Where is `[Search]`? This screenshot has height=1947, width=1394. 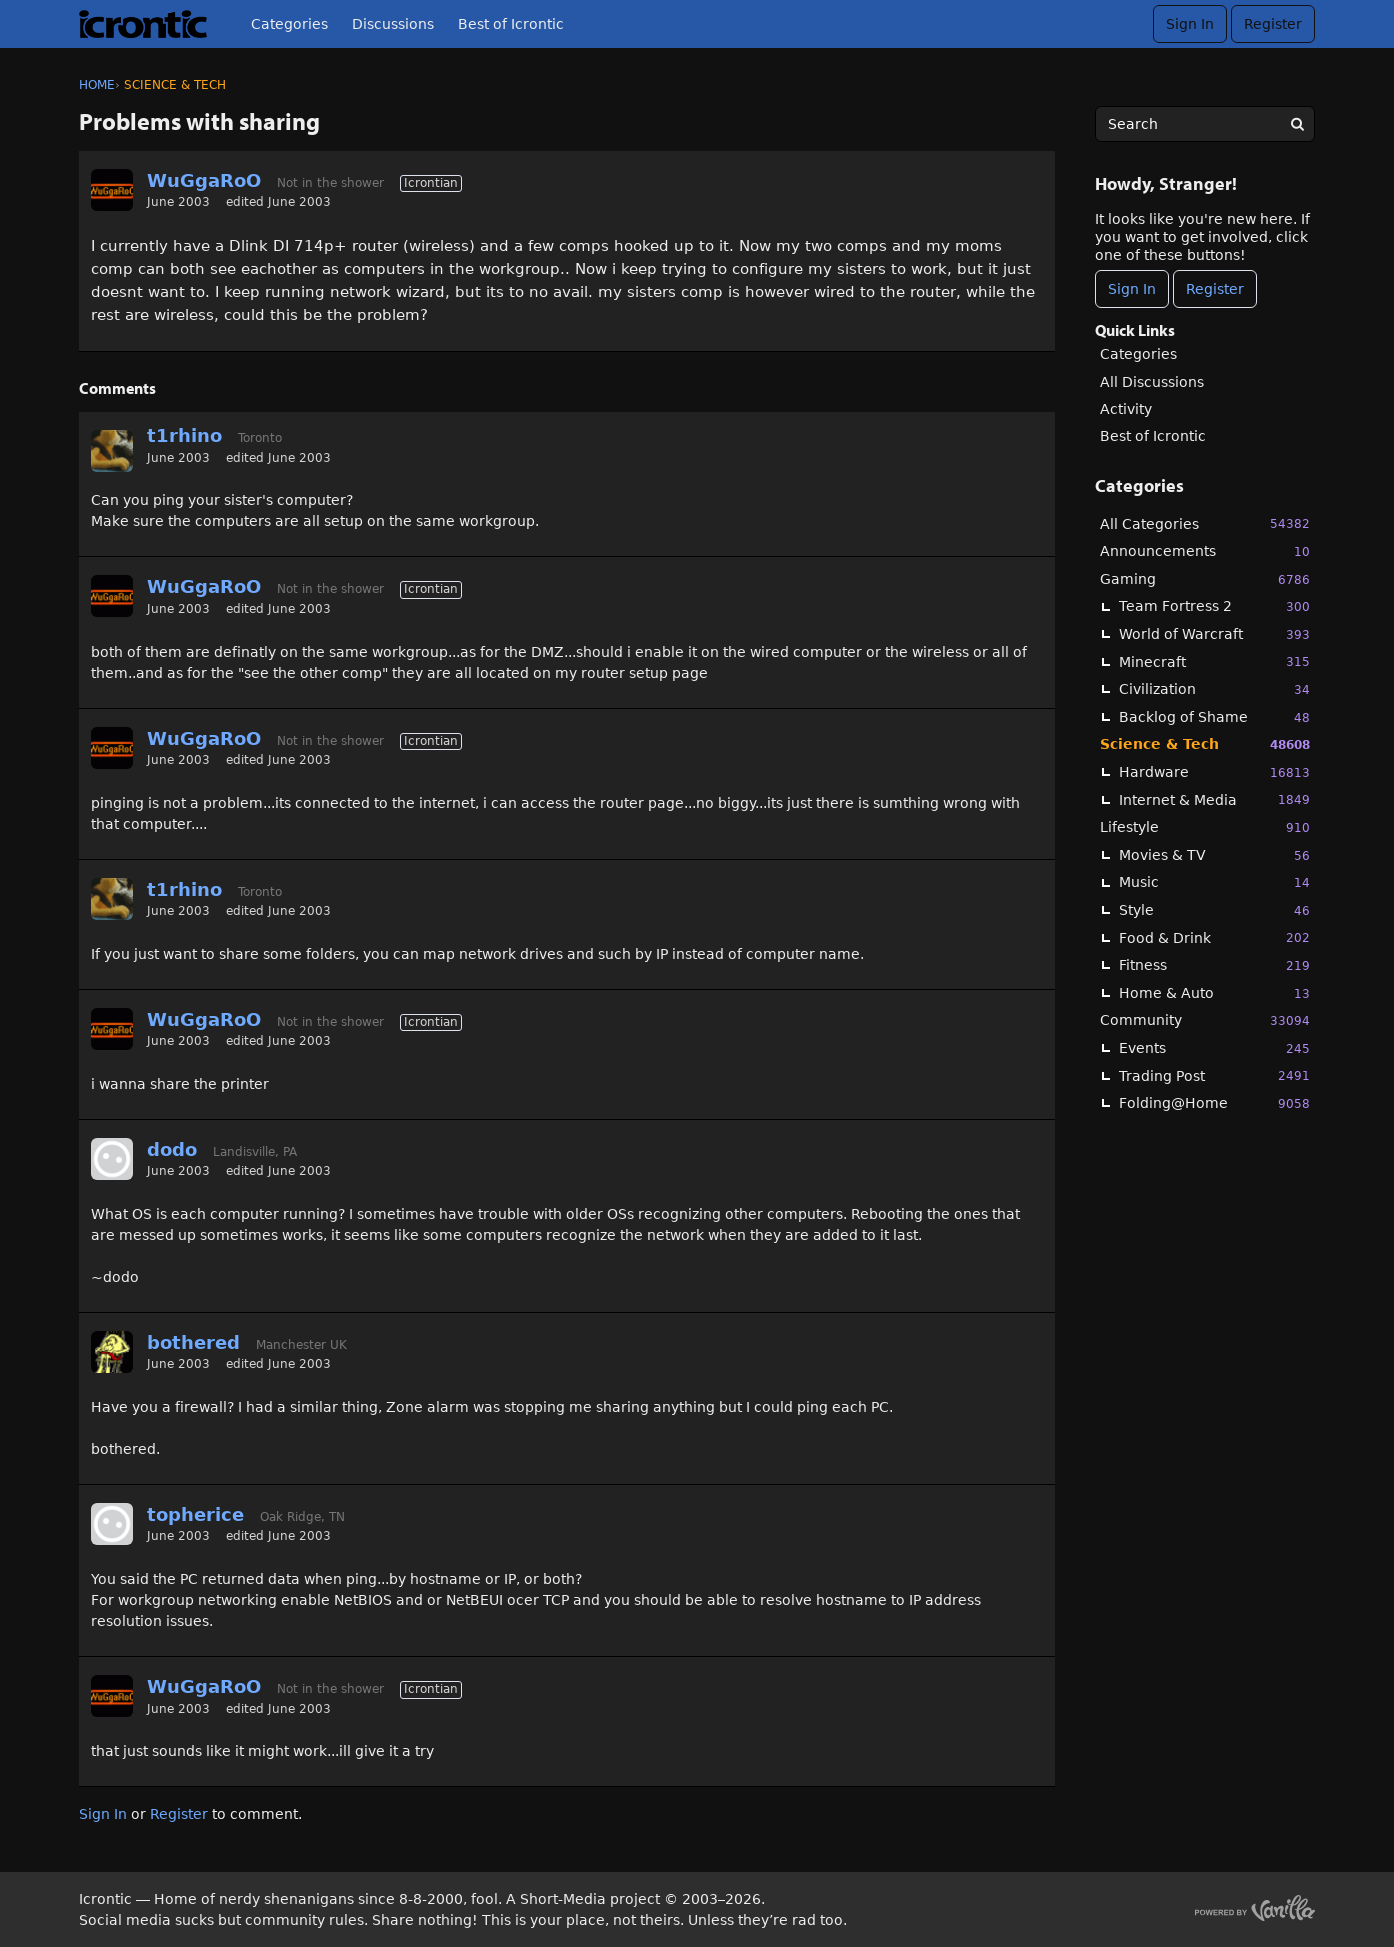 [Search] is located at coordinates (1297, 124).